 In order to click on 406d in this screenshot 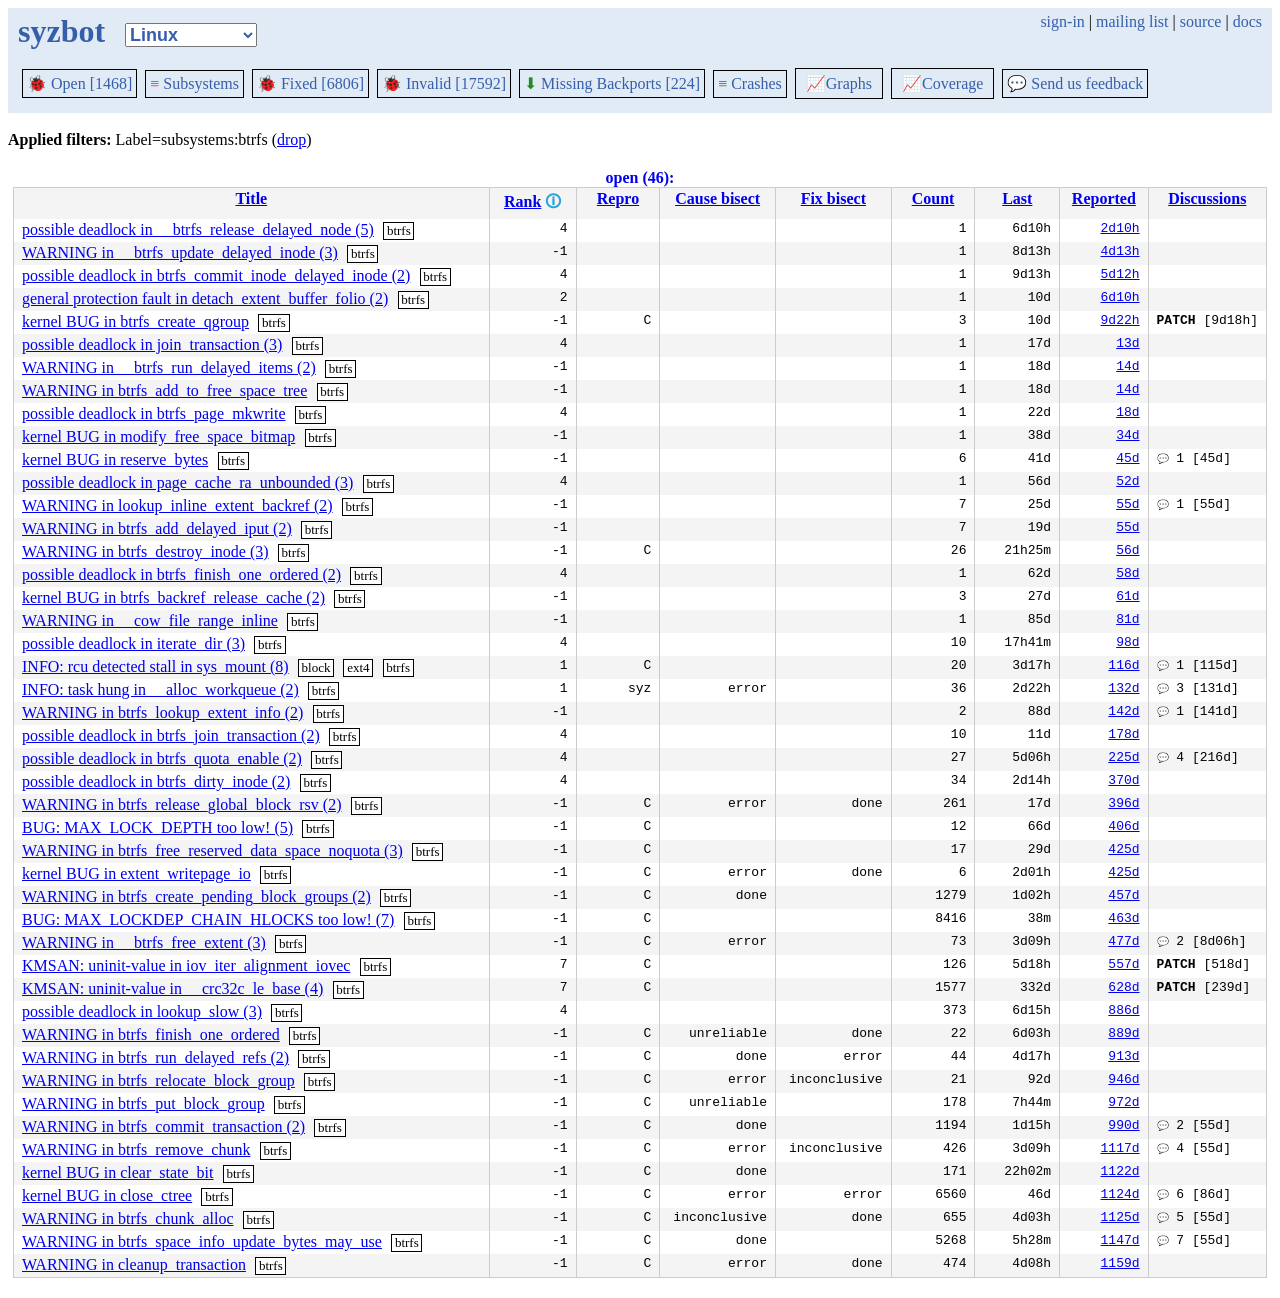, I will do `click(1123, 828)`.